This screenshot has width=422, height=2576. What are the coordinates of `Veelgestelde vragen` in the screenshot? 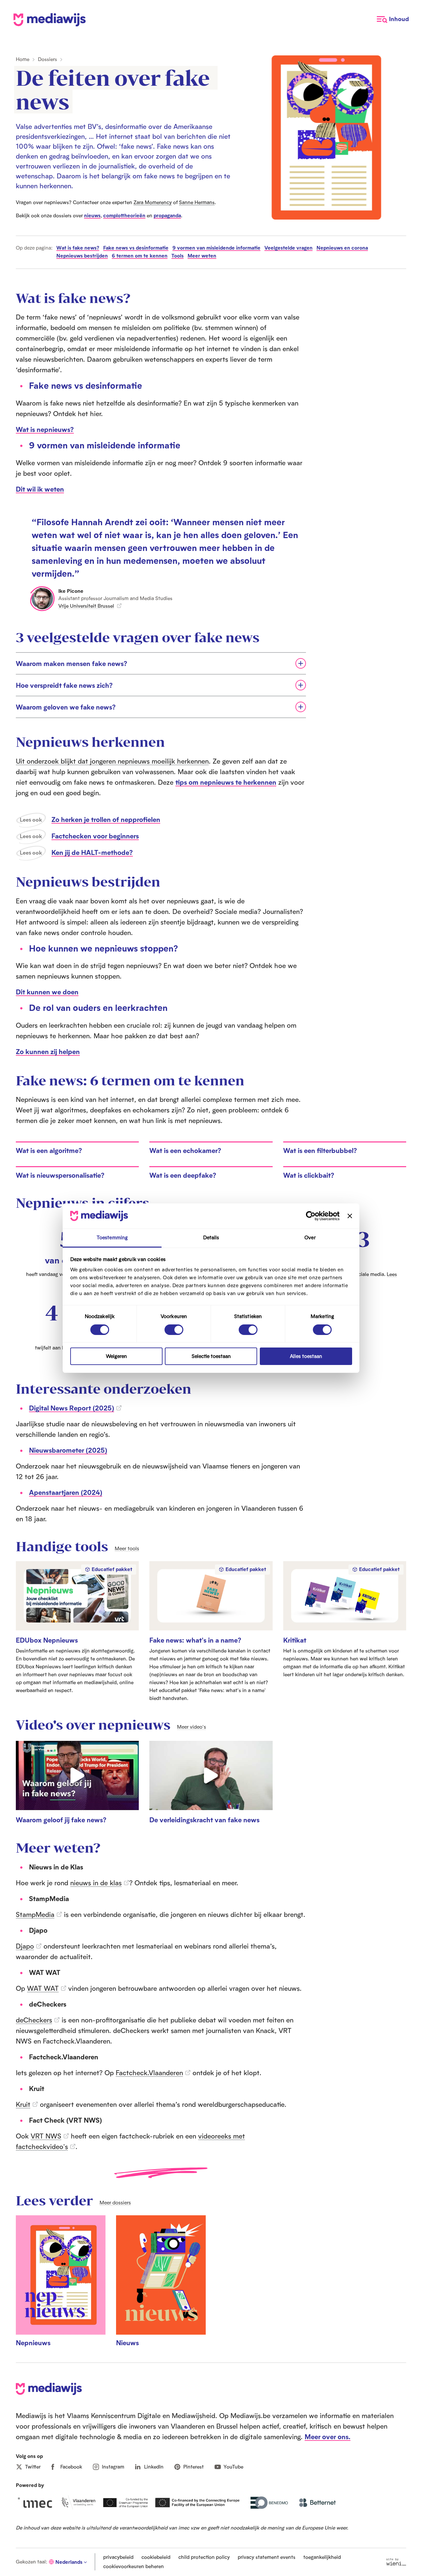 It's located at (288, 248).